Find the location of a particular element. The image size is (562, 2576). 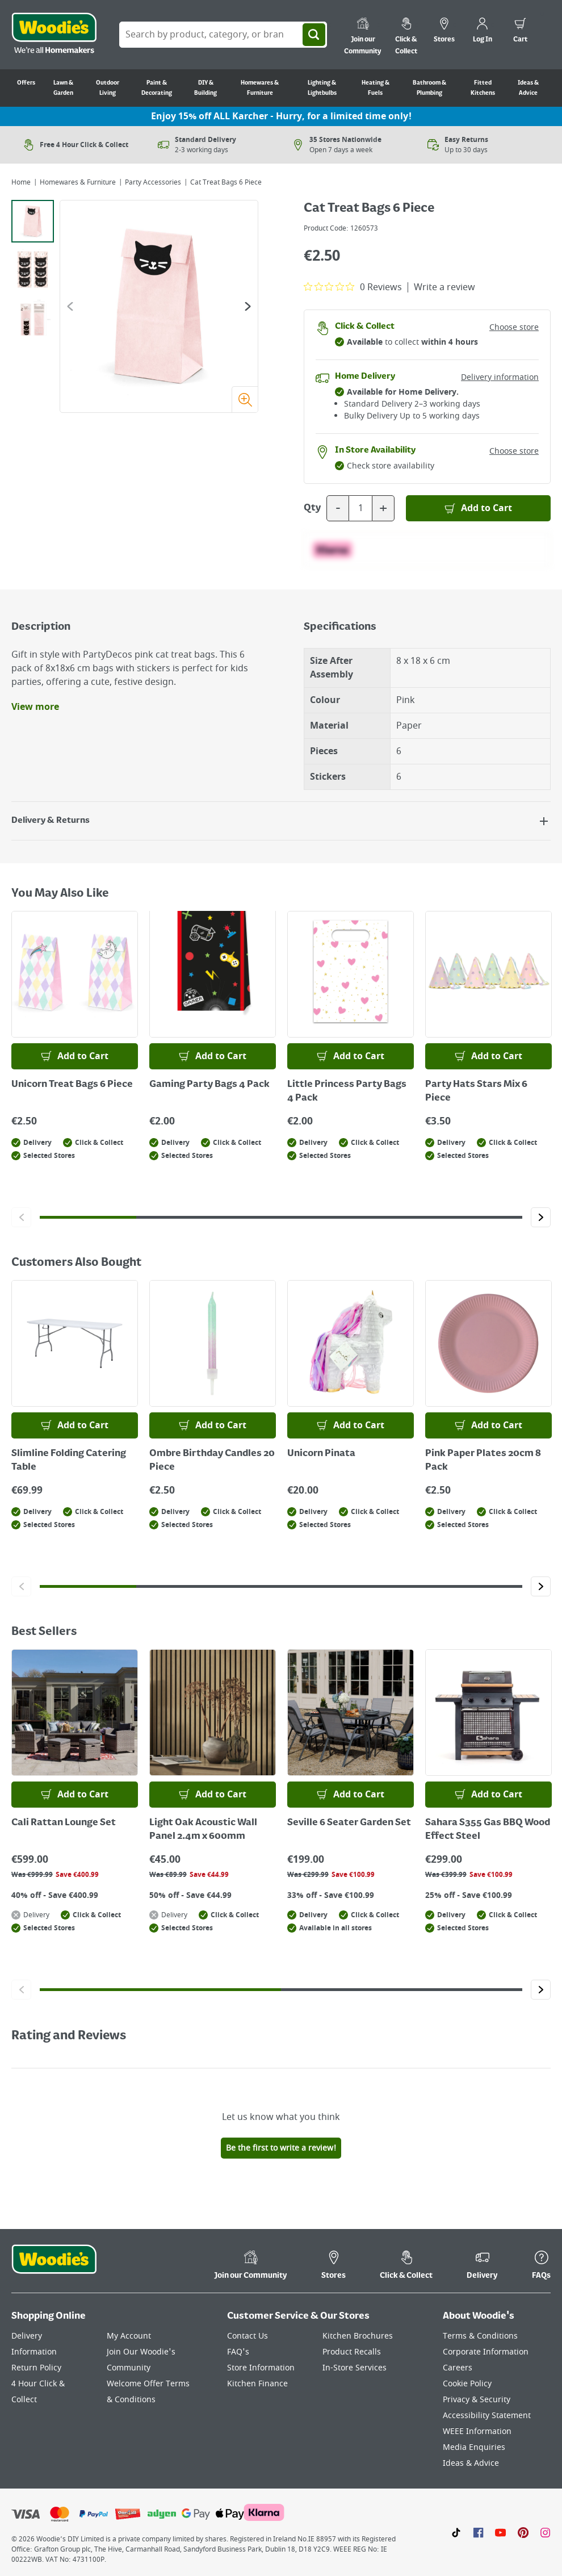

Unicorn Pinata is located at coordinates (321, 1454).